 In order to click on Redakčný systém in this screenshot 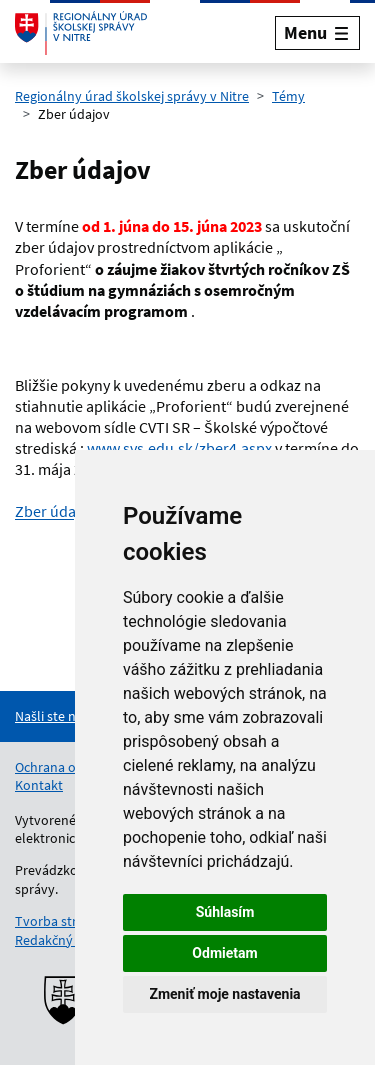, I will do `click(67, 940)`.